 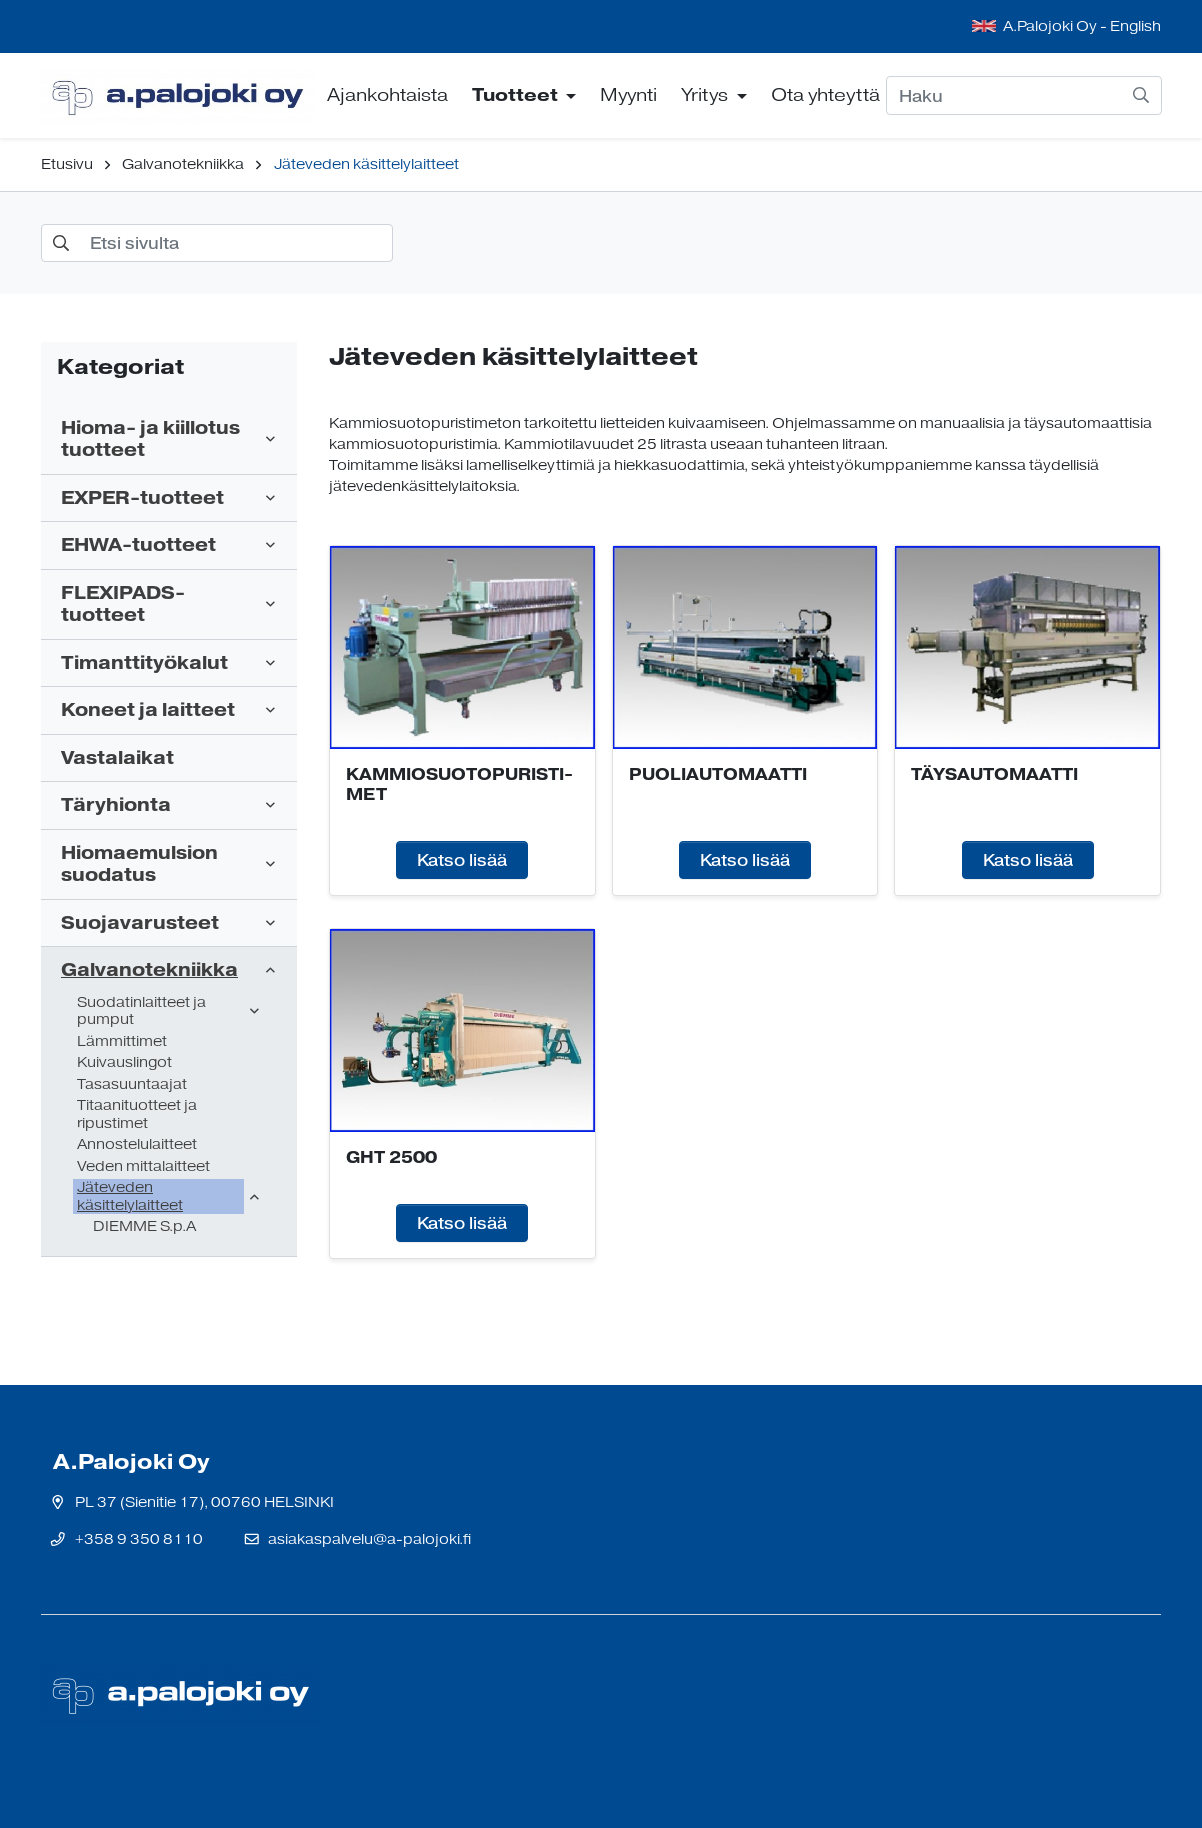 What do you see at coordinates (122, 1041) in the screenshot?
I see `Lämmittimet` at bounding box center [122, 1041].